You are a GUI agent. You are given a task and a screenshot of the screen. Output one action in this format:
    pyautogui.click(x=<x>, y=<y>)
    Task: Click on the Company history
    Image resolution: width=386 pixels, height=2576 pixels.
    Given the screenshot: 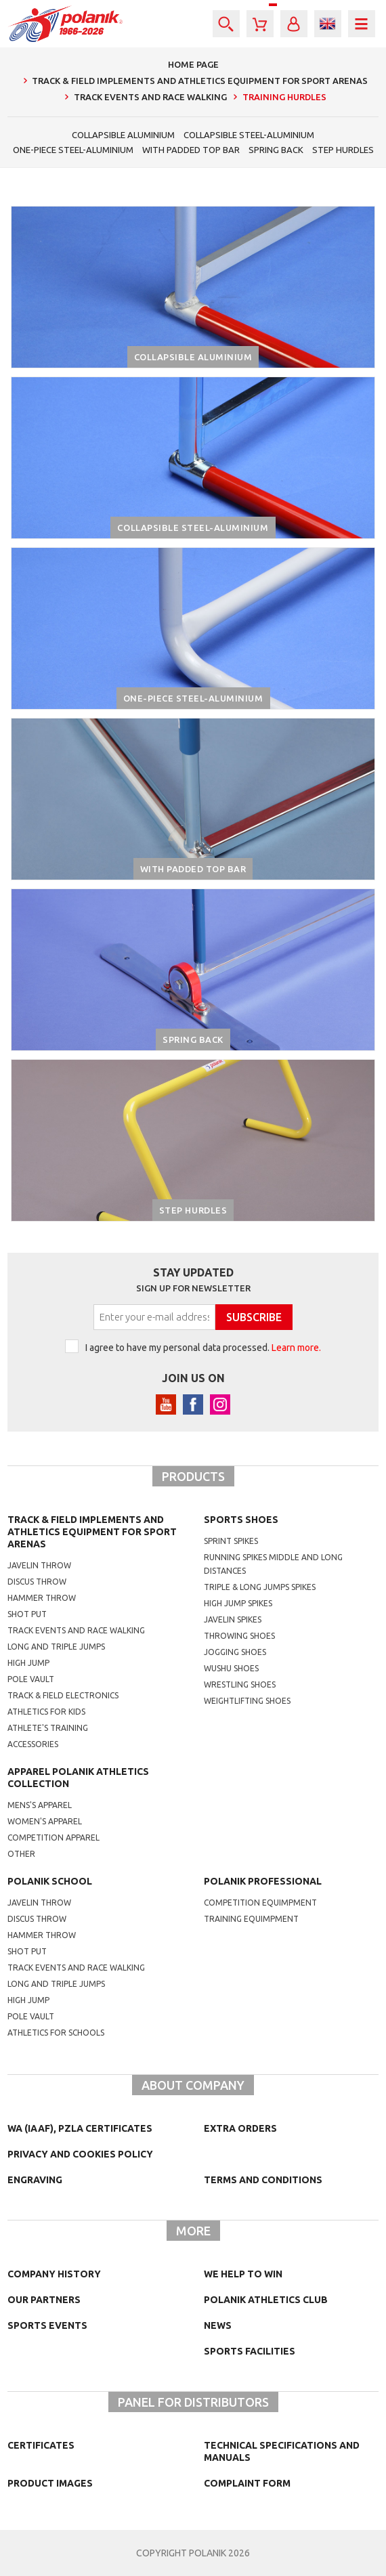 What is the action you would take?
    pyautogui.click(x=54, y=2274)
    